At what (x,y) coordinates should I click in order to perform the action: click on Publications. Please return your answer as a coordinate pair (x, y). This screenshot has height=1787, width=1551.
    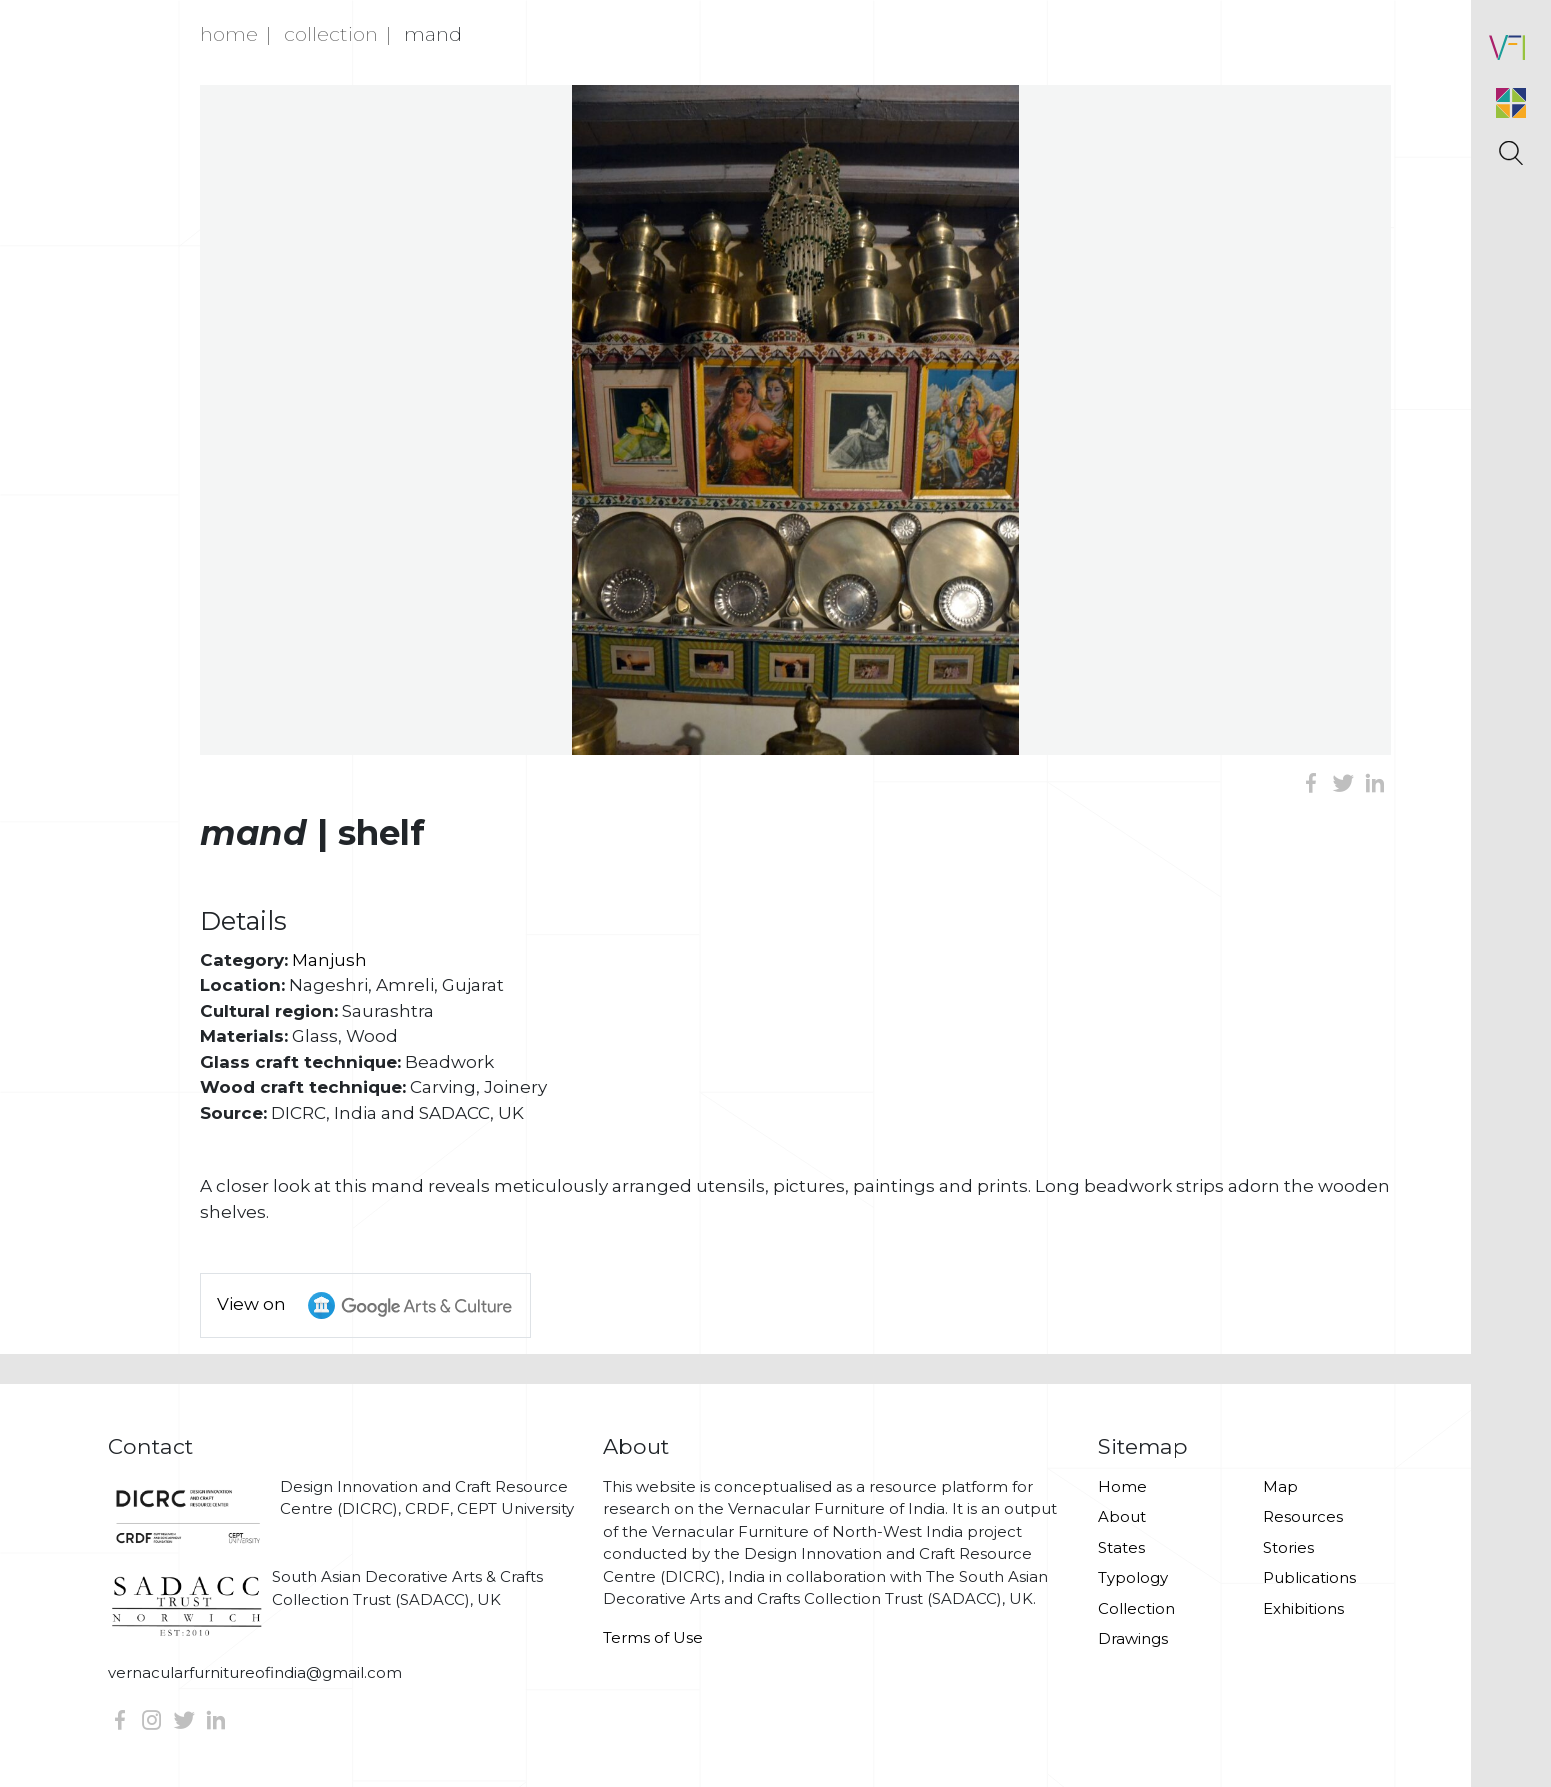
    Looking at the image, I should click on (1309, 1577).